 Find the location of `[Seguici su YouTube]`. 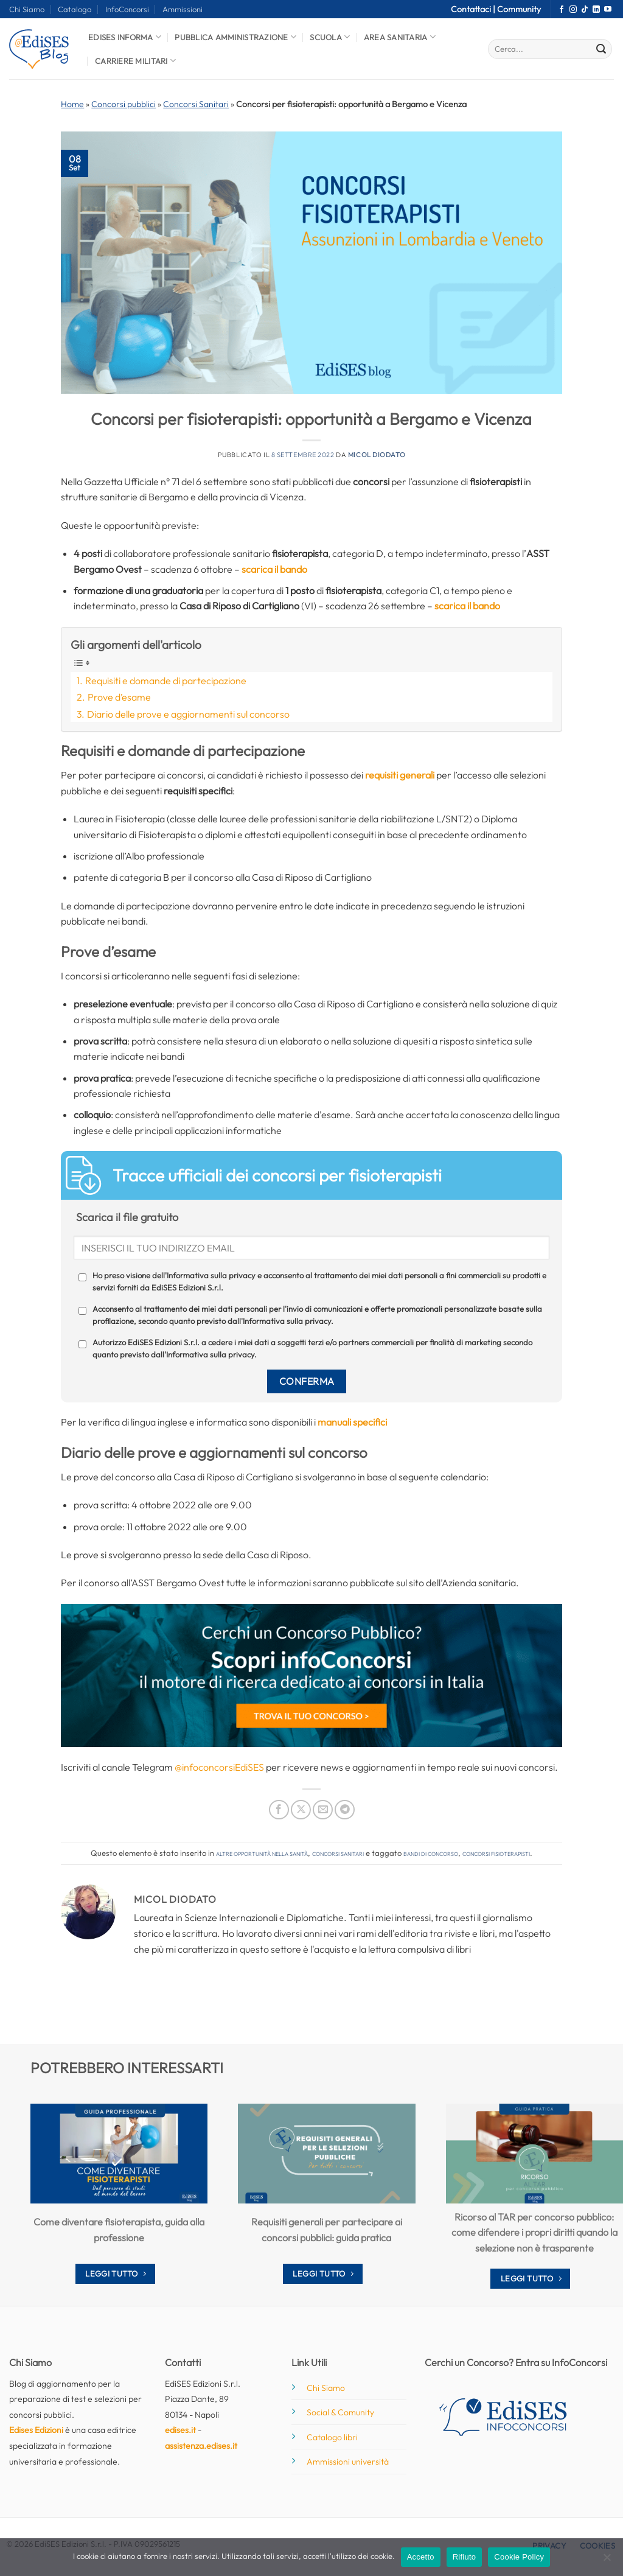

[Seguici su YouTube] is located at coordinates (607, 9).